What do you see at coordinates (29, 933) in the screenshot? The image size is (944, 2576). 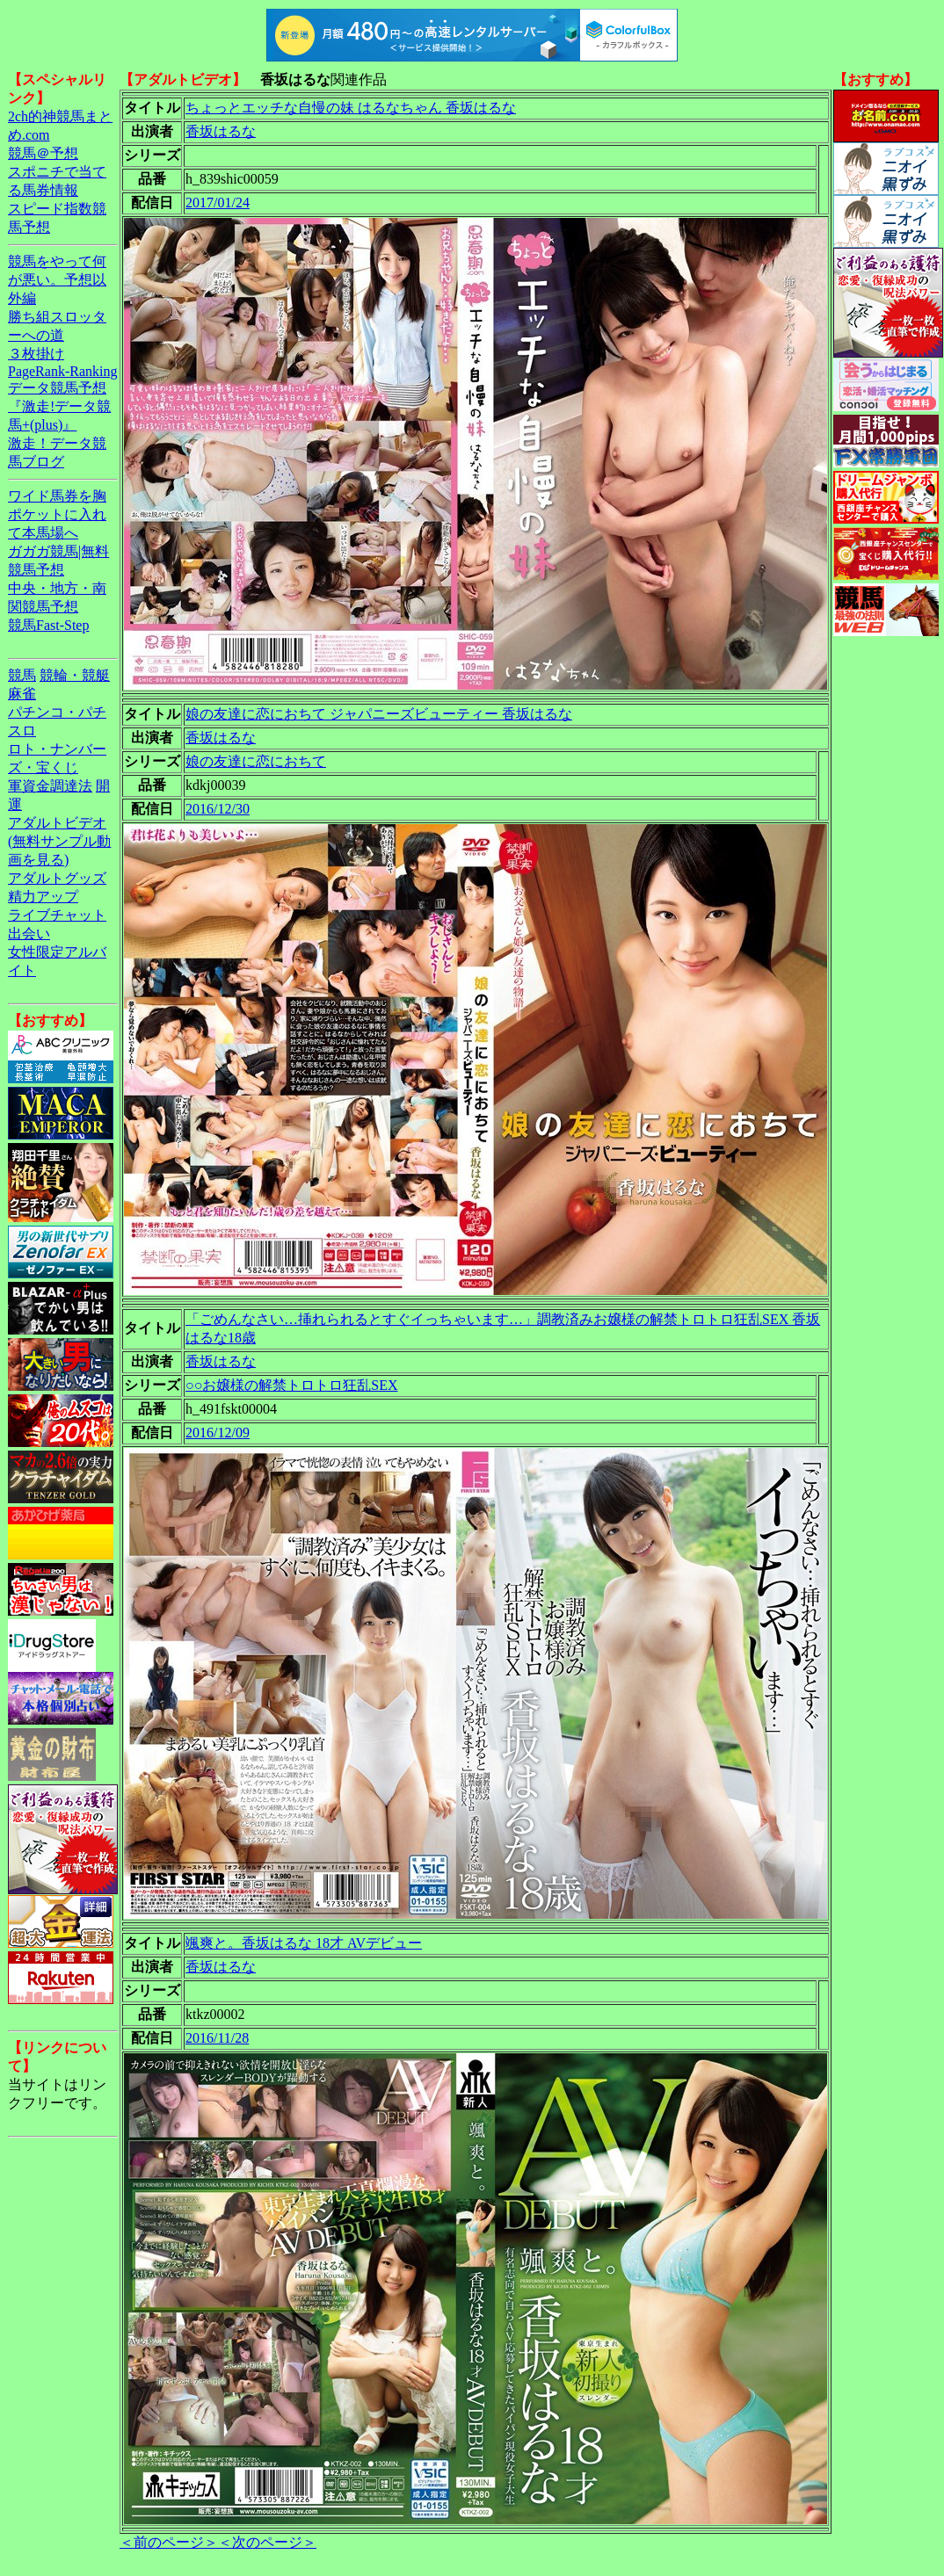 I see `出会い` at bounding box center [29, 933].